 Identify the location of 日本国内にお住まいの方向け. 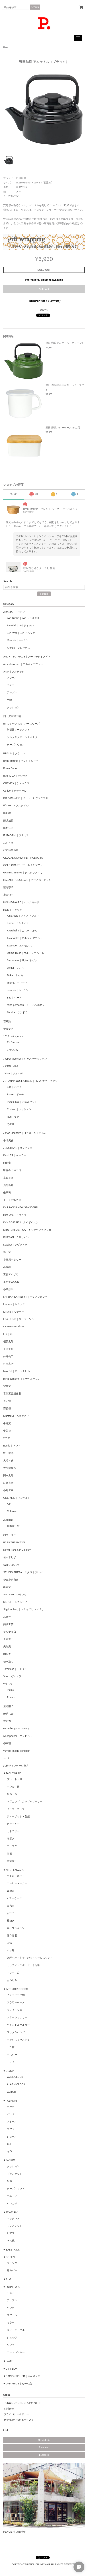
(44, 301).